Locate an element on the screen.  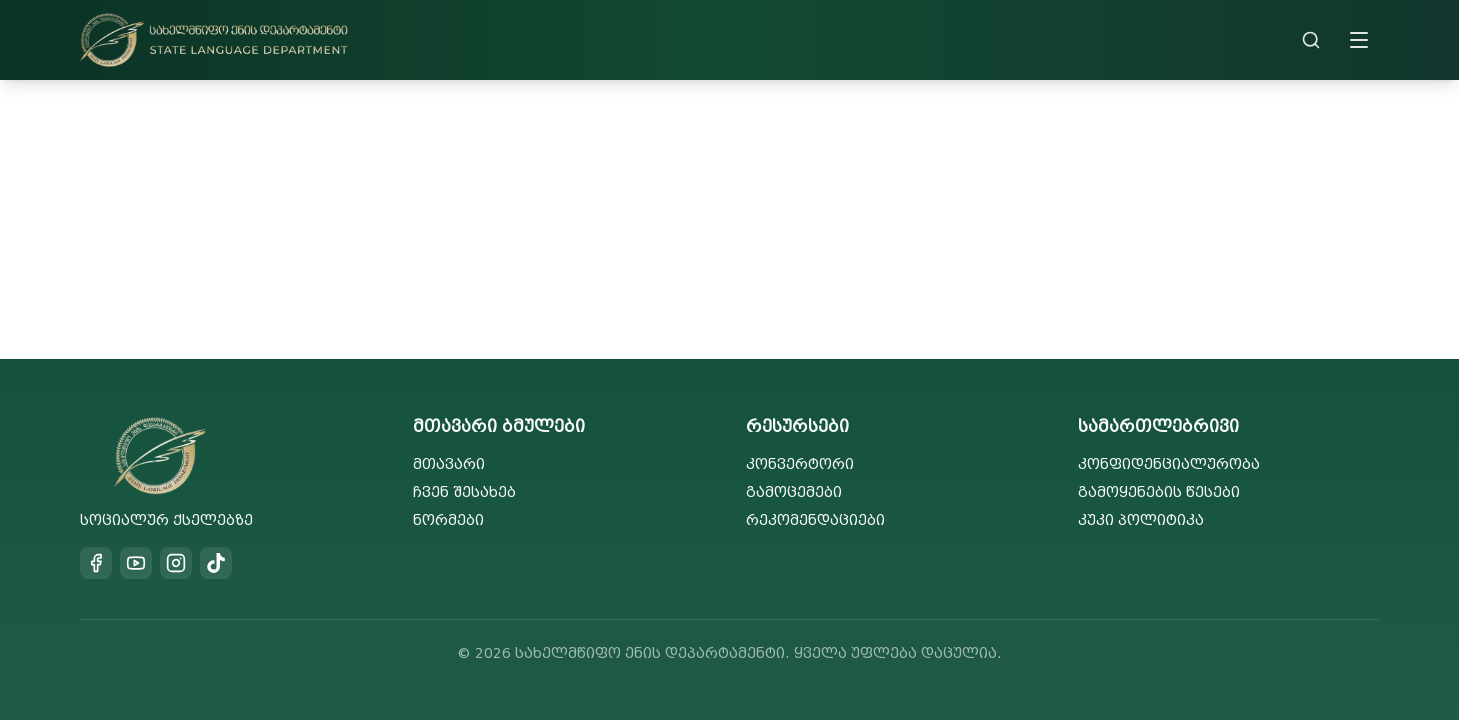
კონვერტორი is located at coordinates (800, 464).